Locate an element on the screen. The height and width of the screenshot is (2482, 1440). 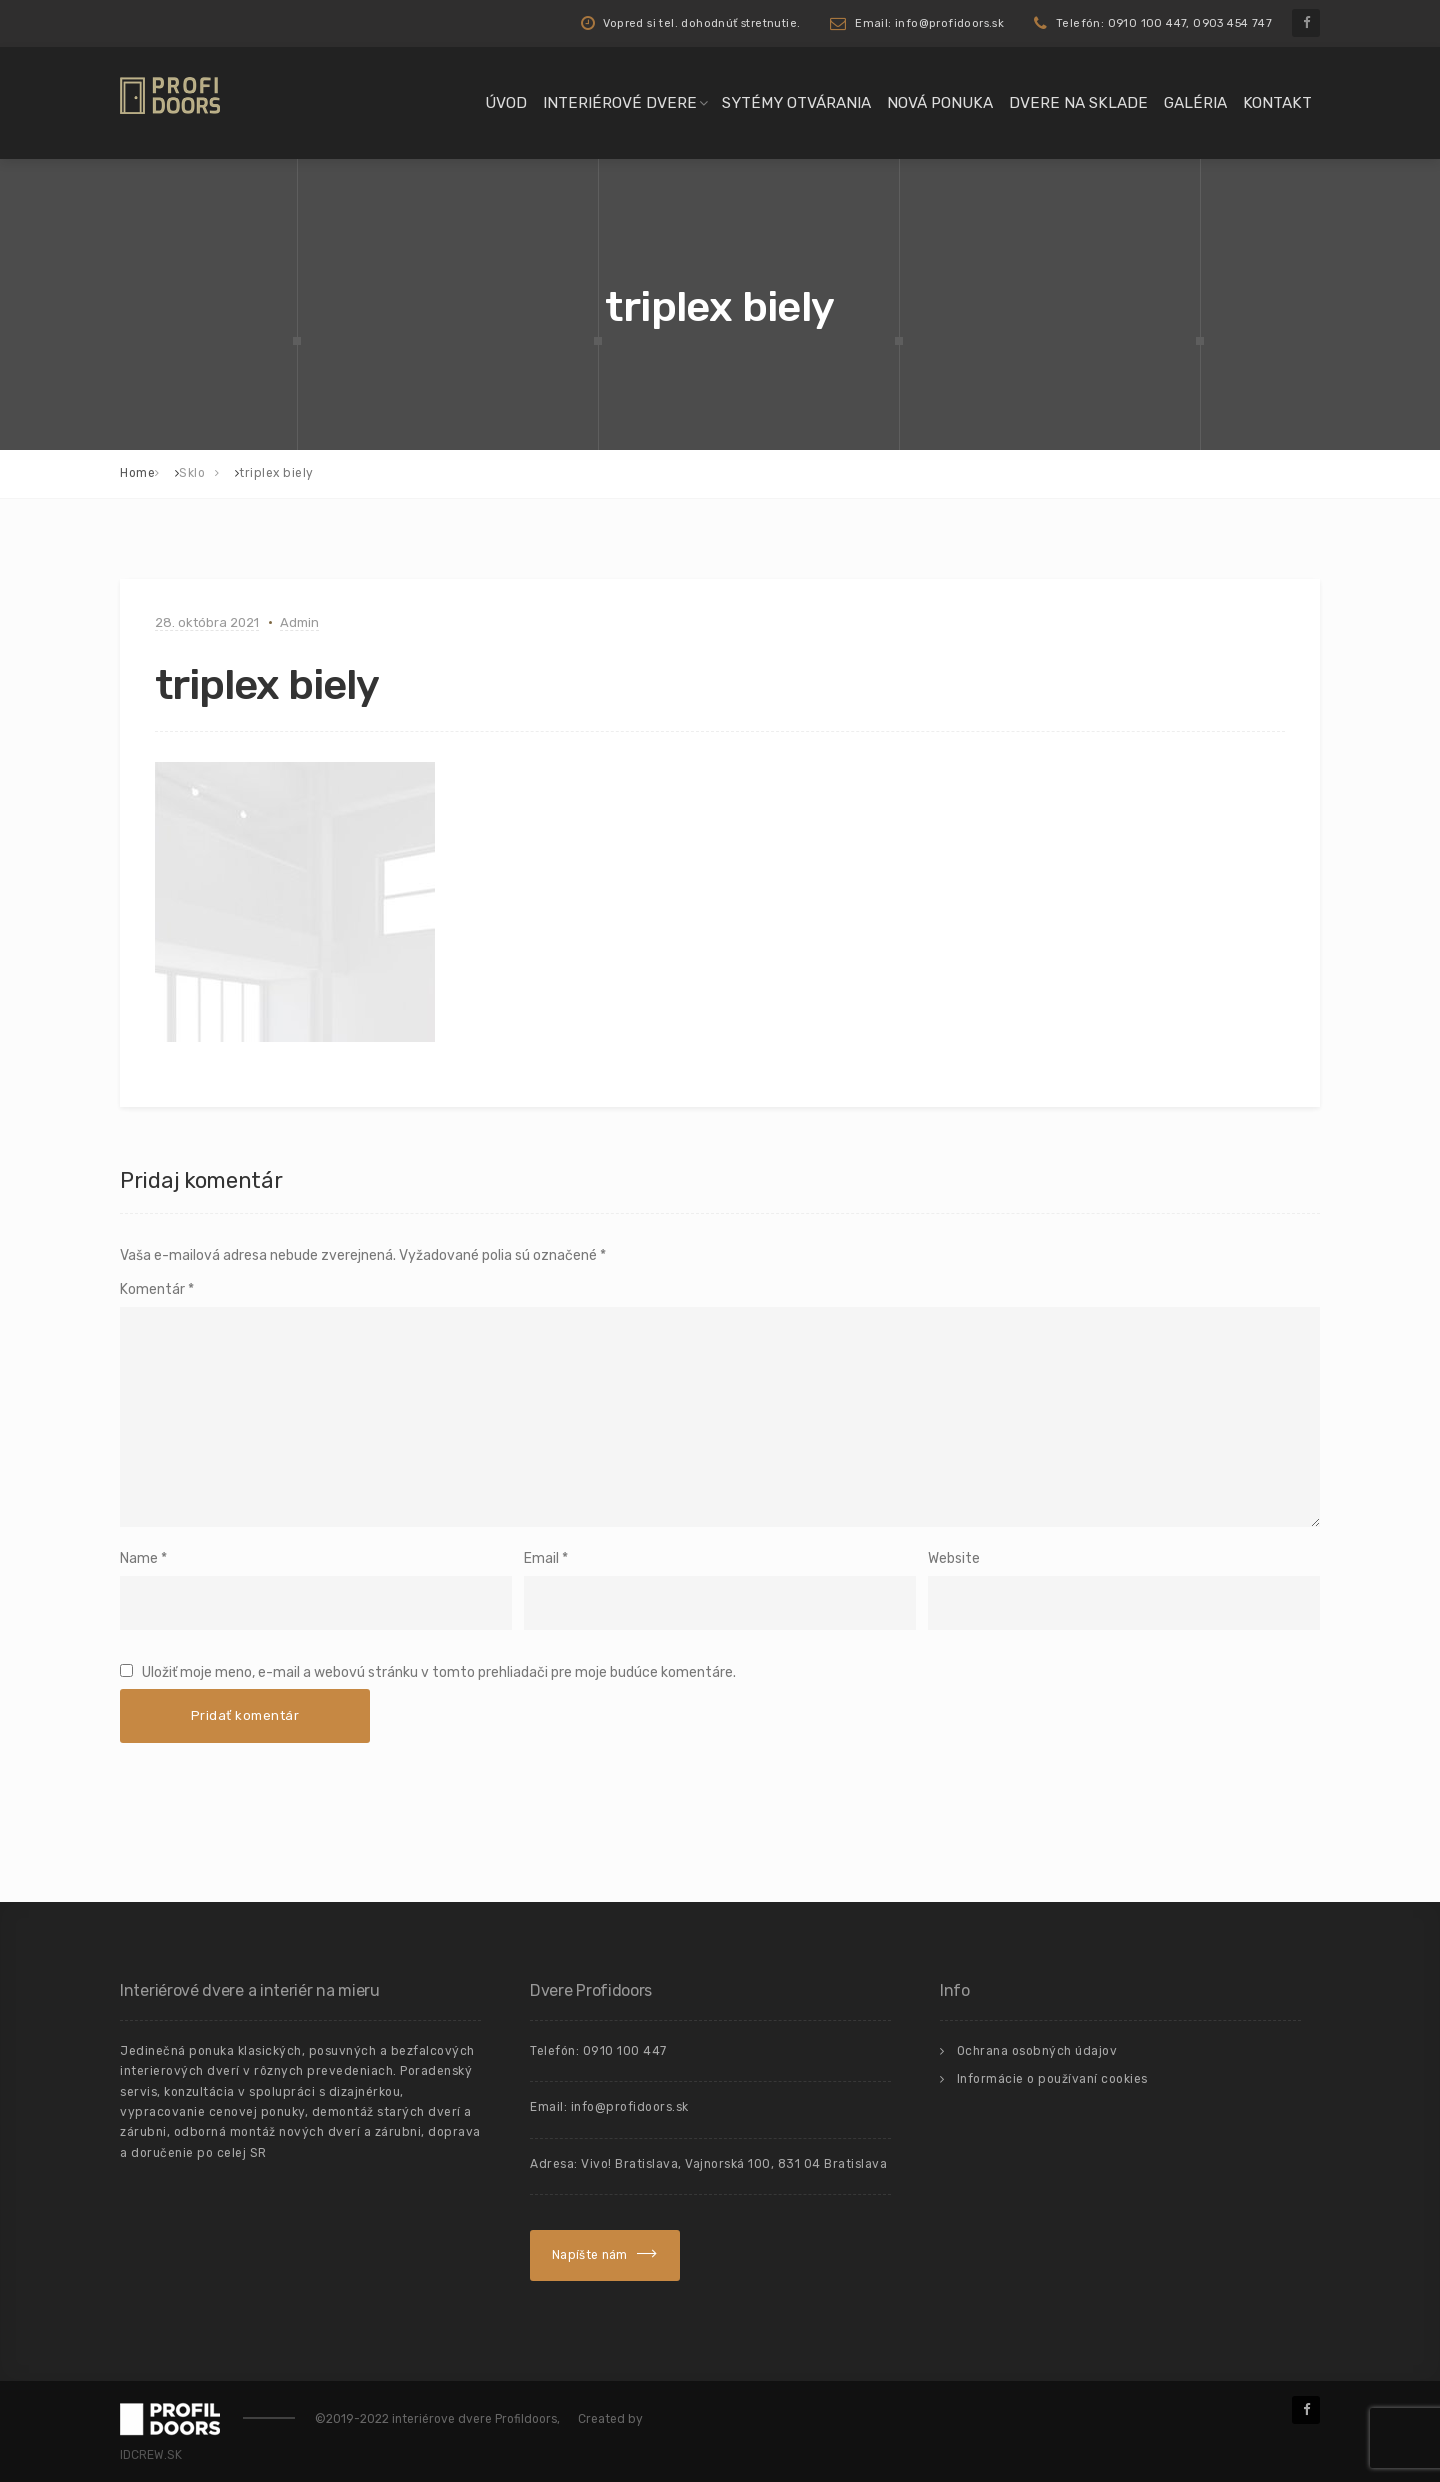
Name is located at coordinates (139, 1558).